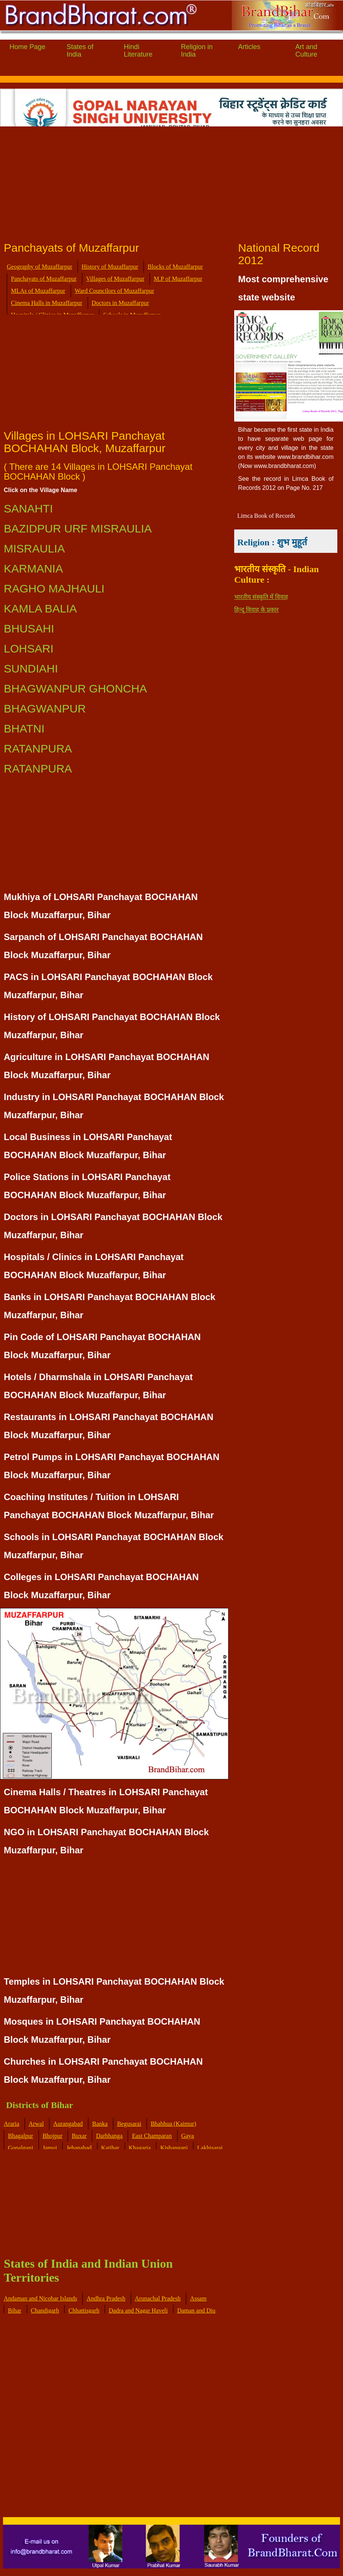 The image size is (343, 2576). What do you see at coordinates (249, 47) in the screenshot?
I see `Articles` at bounding box center [249, 47].